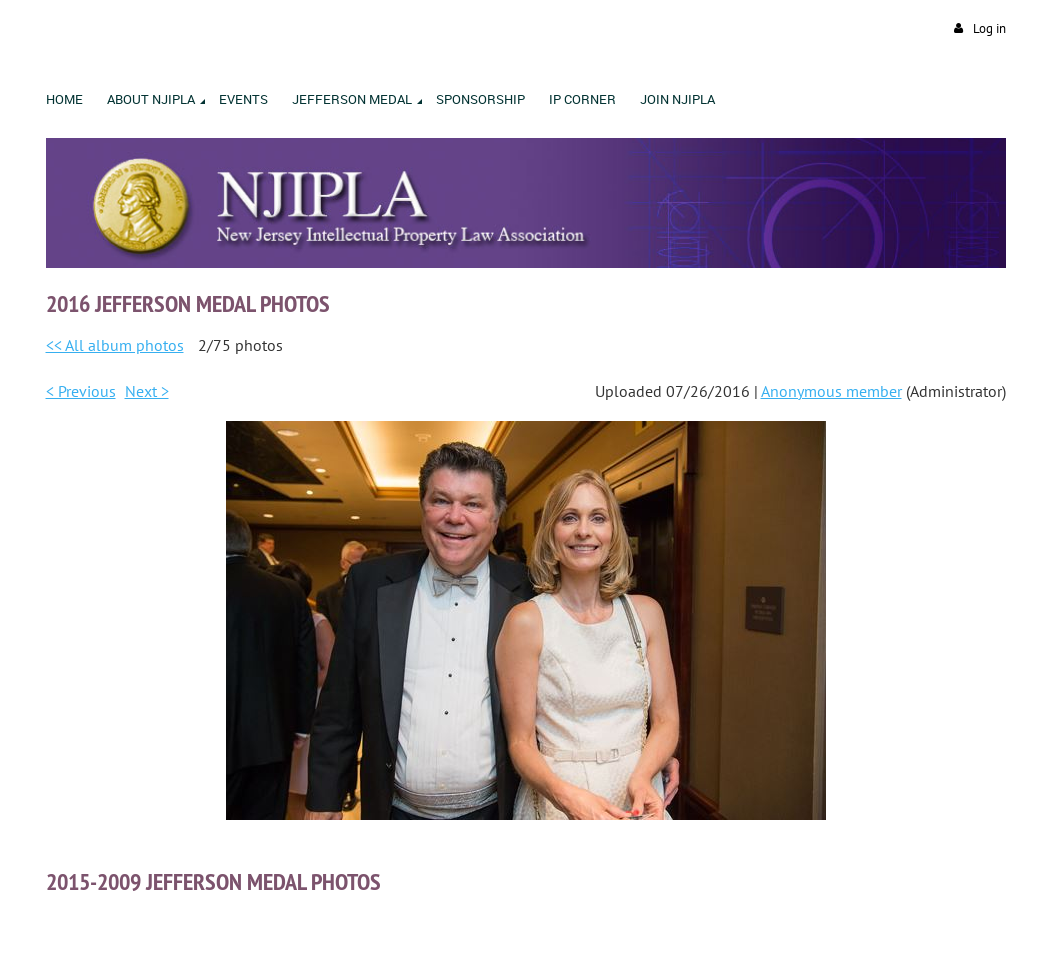  What do you see at coordinates (81, 391) in the screenshot?
I see `< Previous` at bounding box center [81, 391].